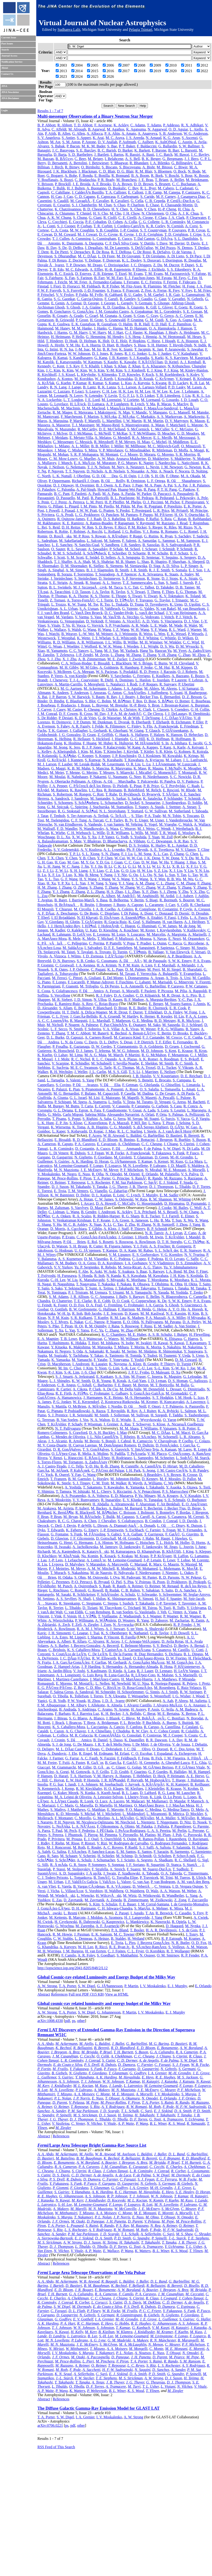 This screenshot has width=212, height=2576. What do you see at coordinates (109, 913) in the screenshot?
I see `C. Distefano` at bounding box center [109, 913].